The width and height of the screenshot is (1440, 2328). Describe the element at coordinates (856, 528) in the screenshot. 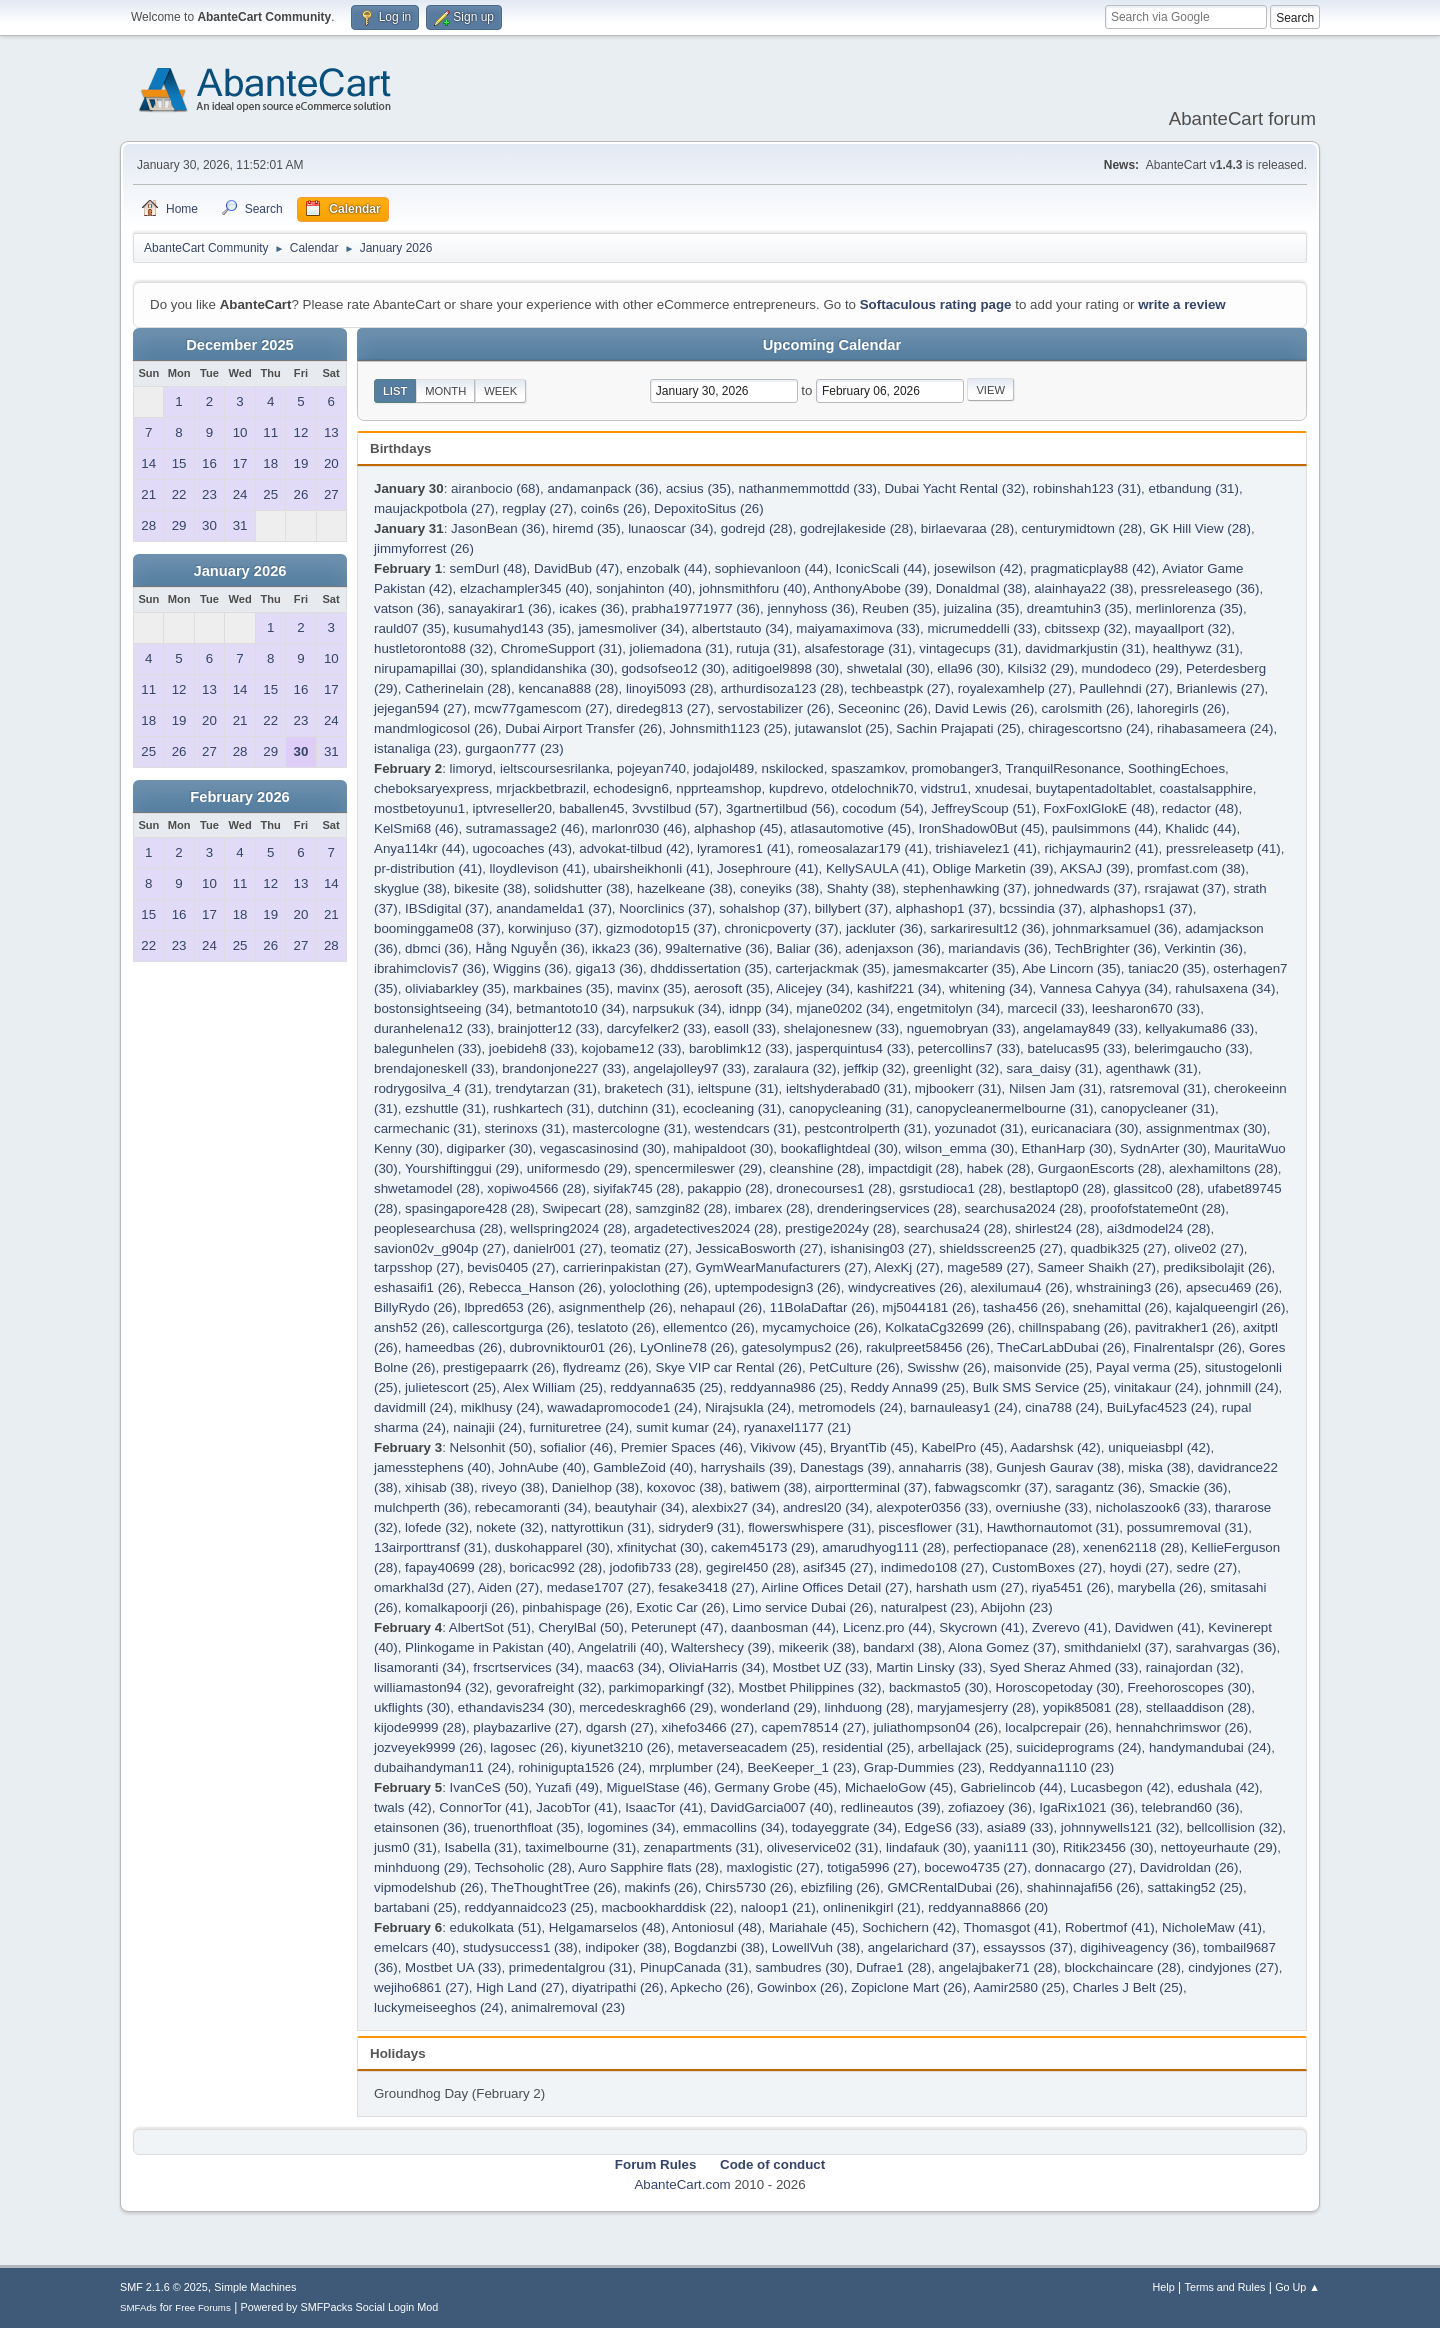

I see `godrejlakeside (28)` at that location.